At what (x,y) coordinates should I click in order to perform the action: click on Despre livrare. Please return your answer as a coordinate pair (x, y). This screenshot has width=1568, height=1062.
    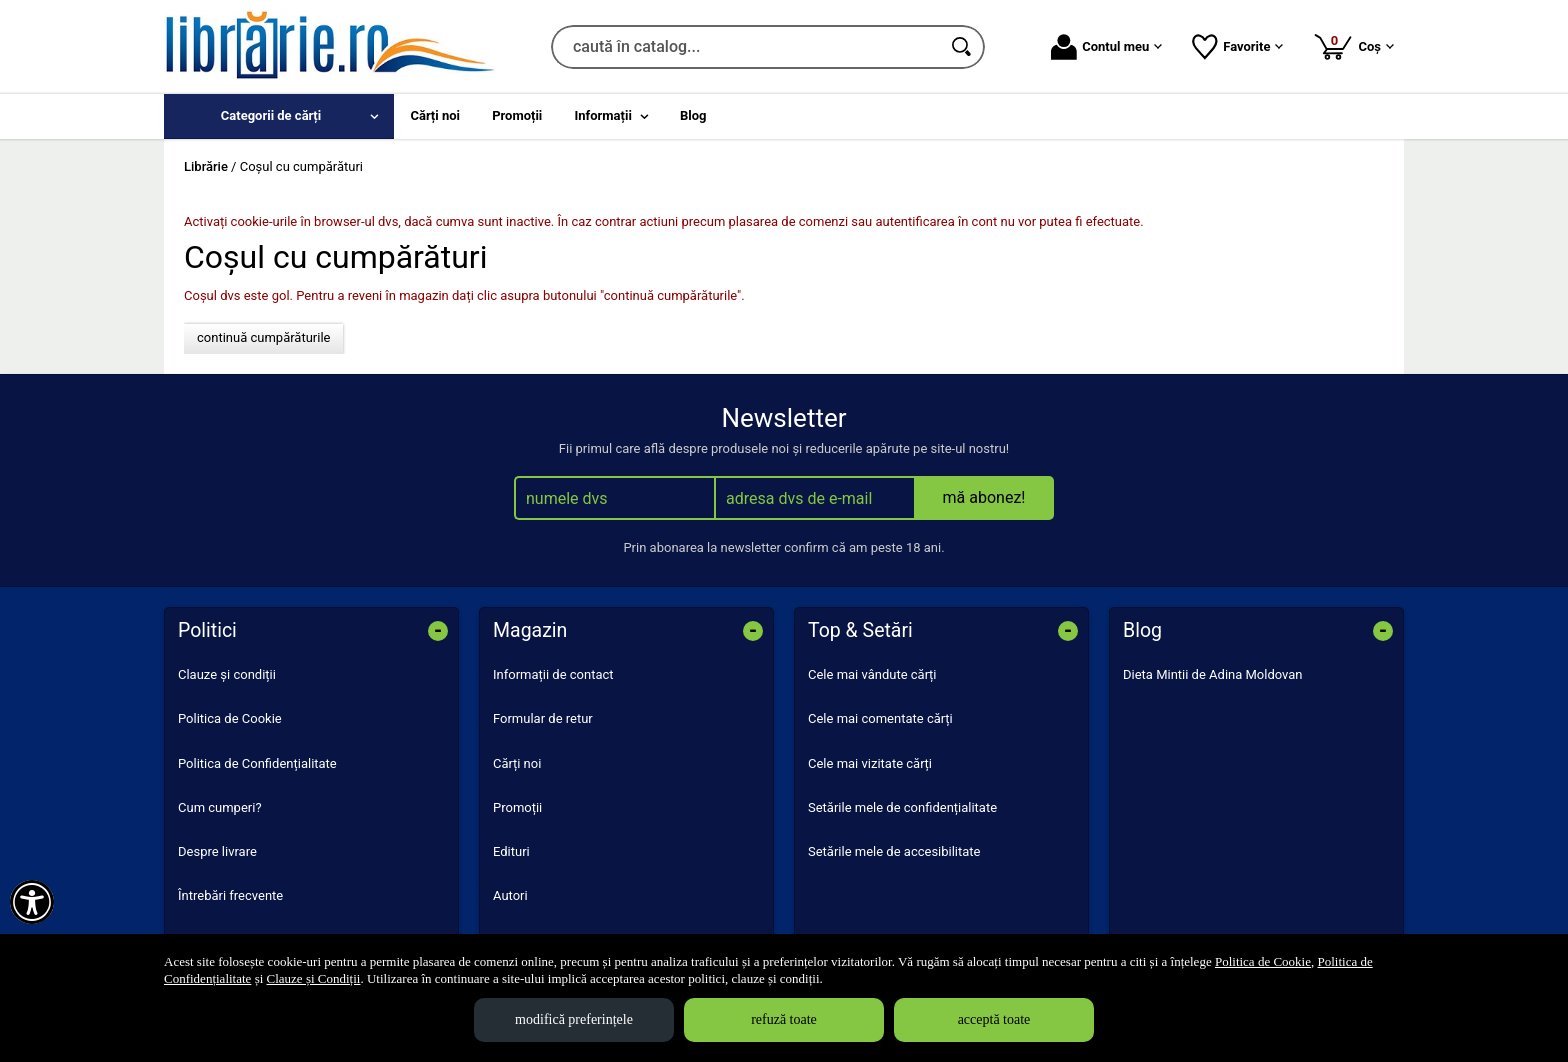
    Looking at the image, I should click on (217, 851).